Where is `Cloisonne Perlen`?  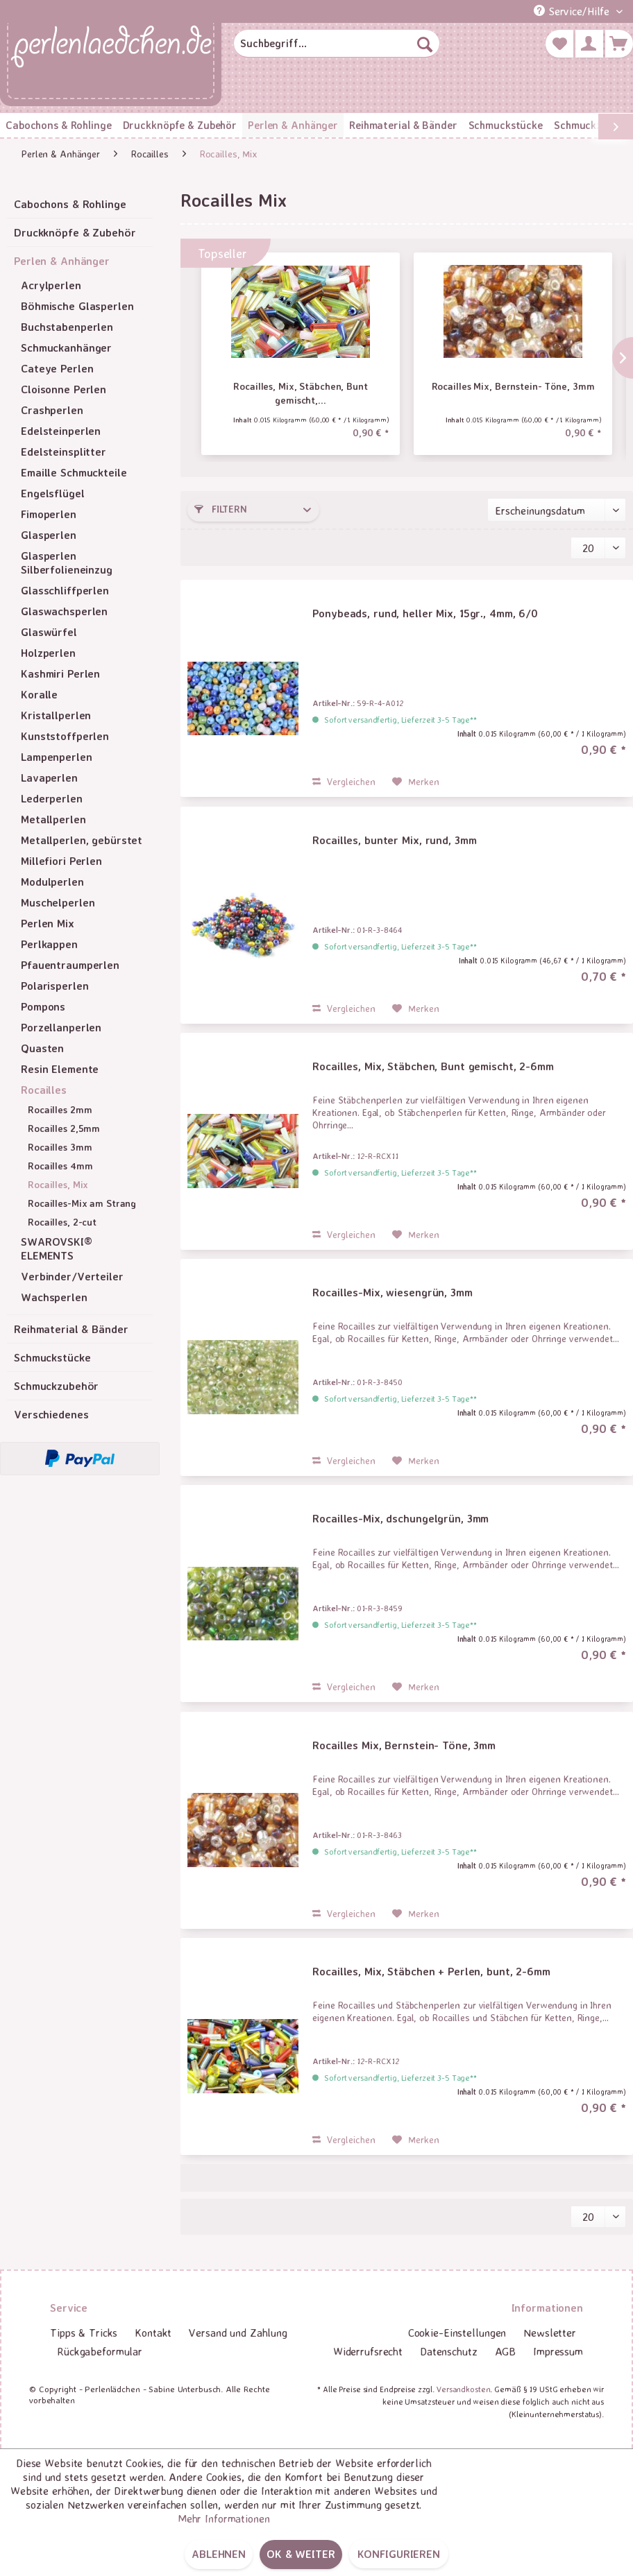 Cloisonne Perlen is located at coordinates (63, 389).